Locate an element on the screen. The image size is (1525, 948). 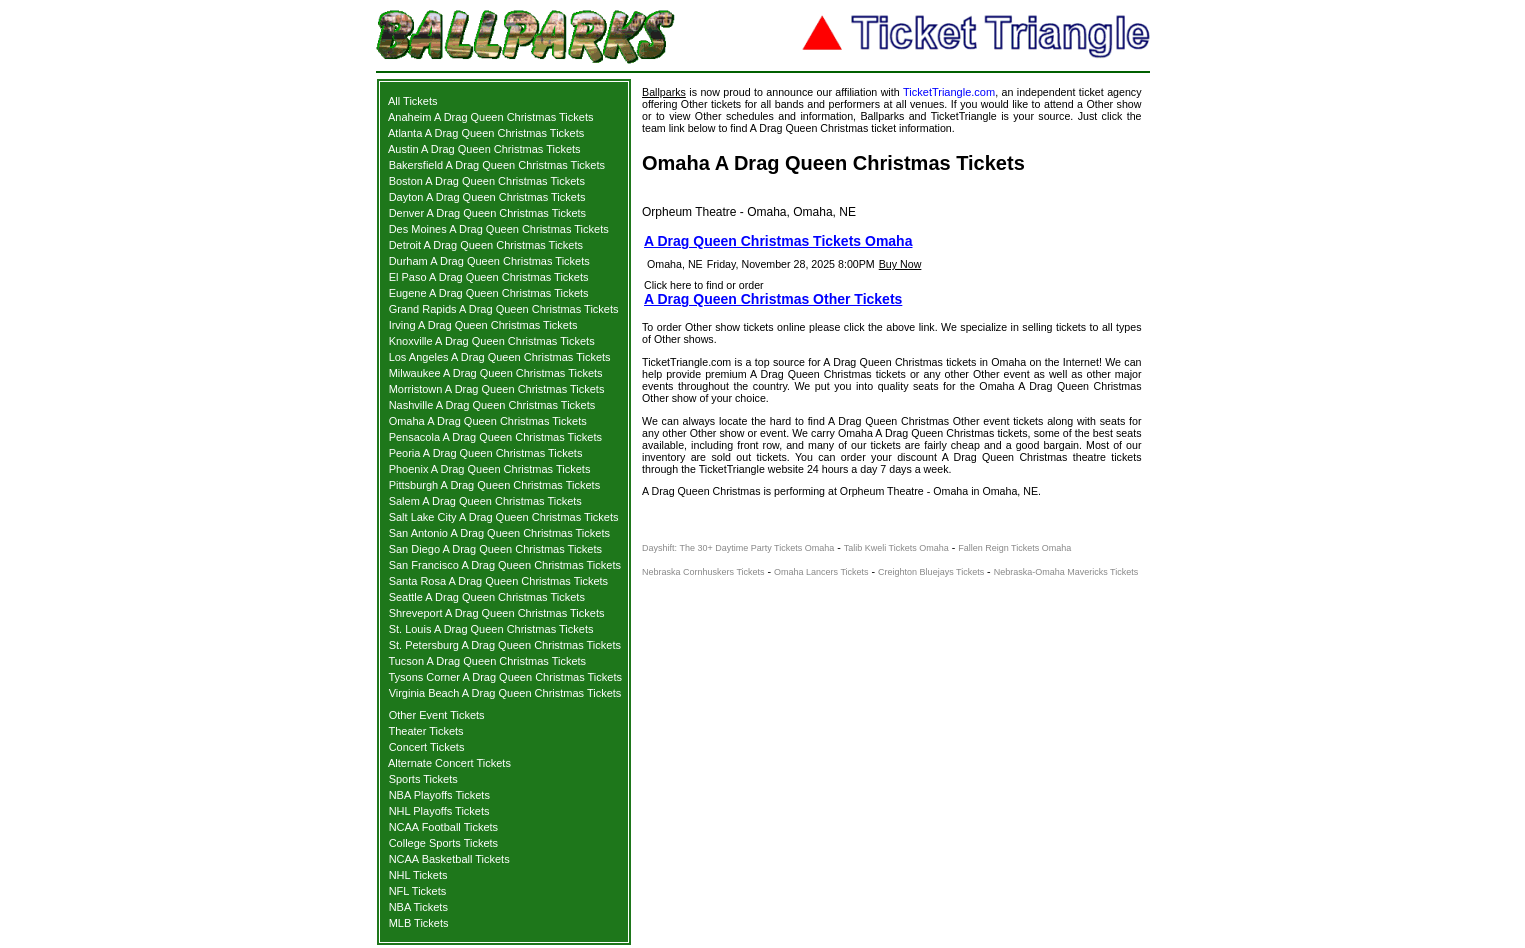
Detroit A Drag Queen Christmas Tickets is located at coordinates (486, 245).